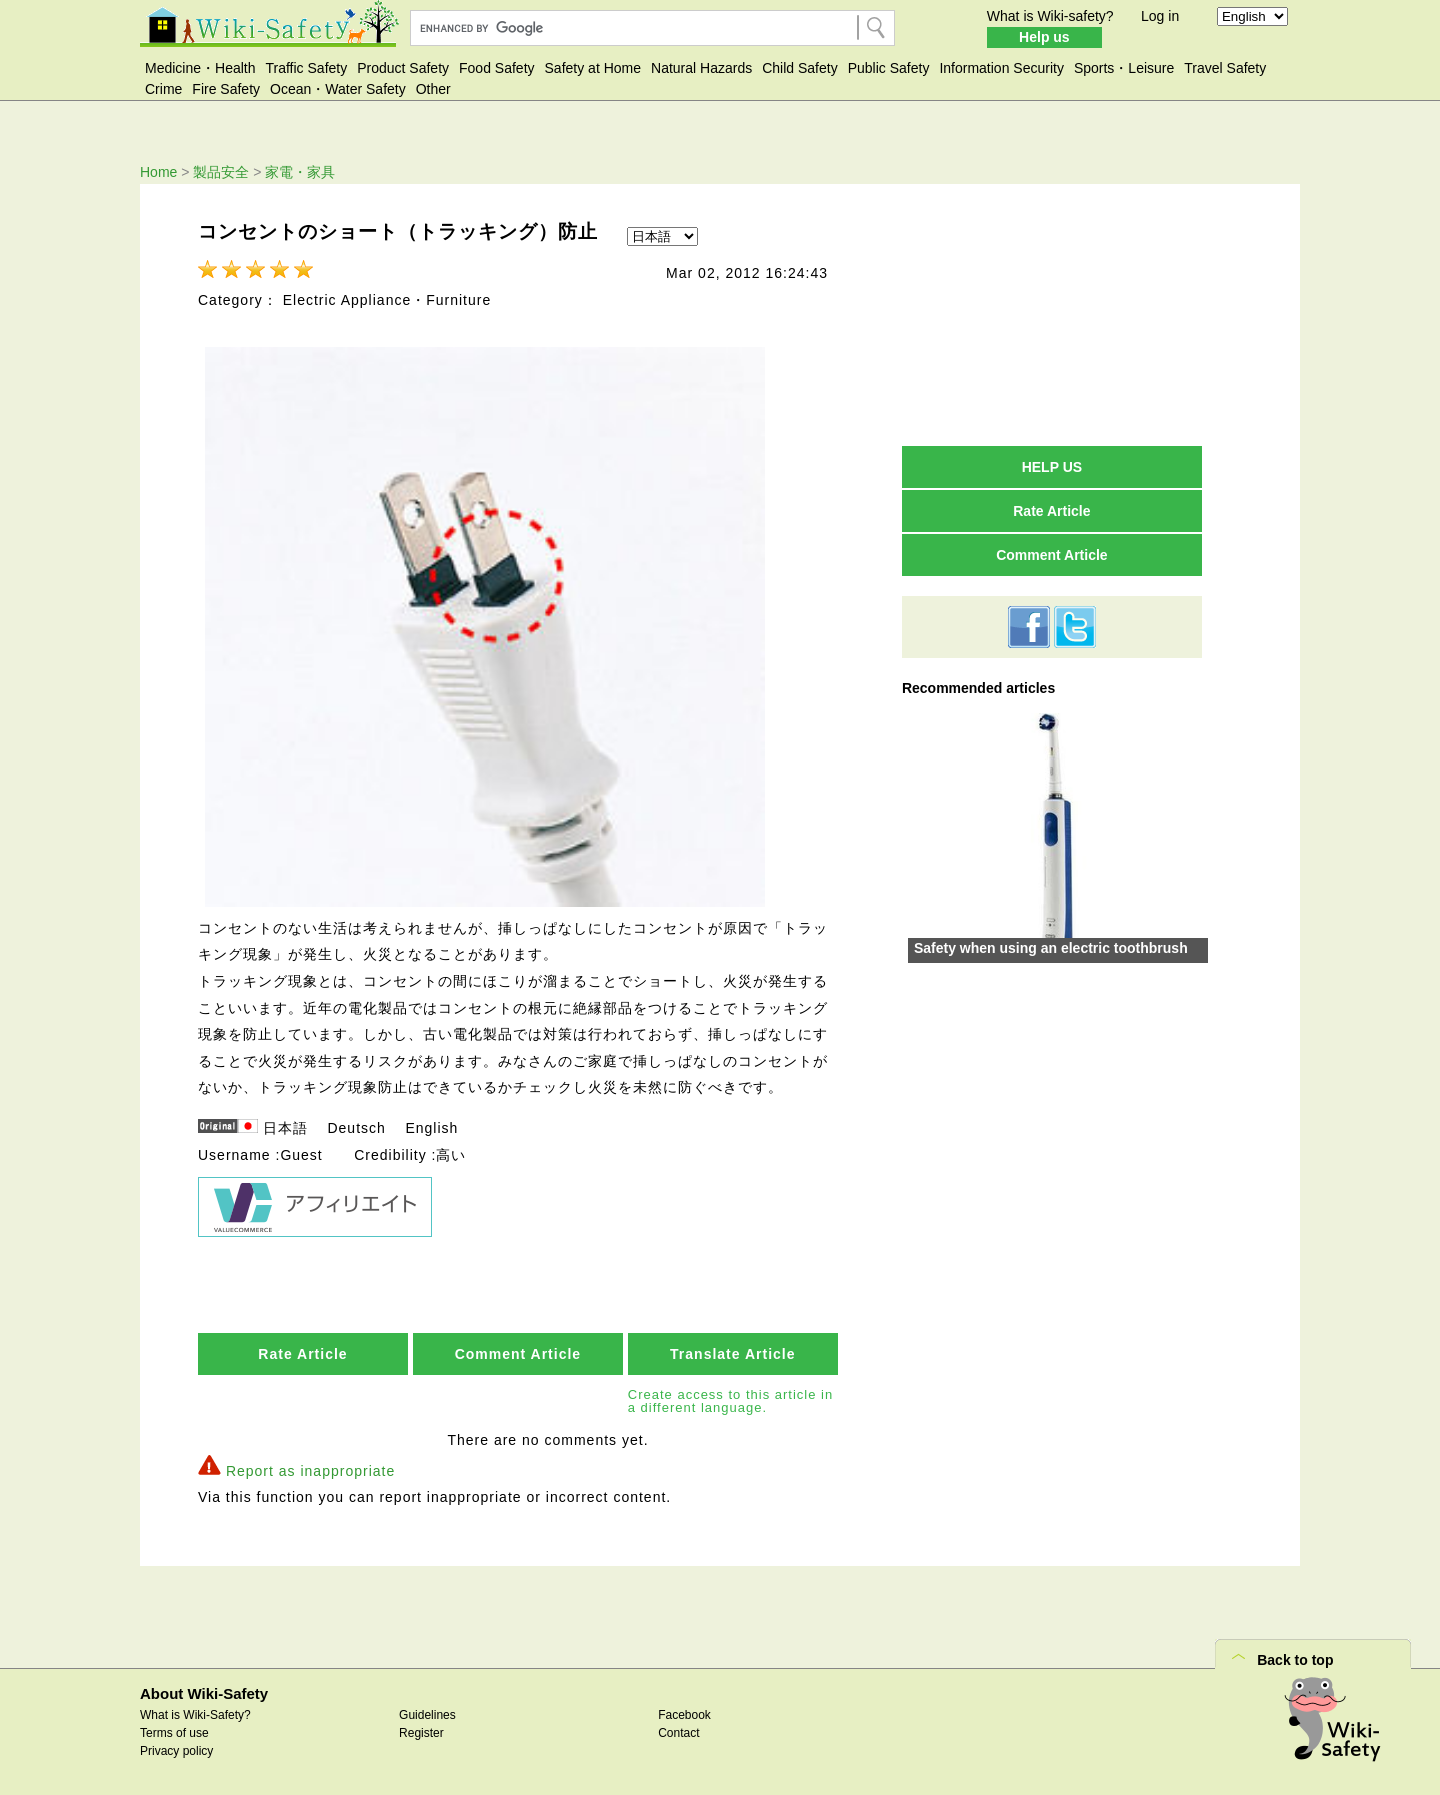 Image resolution: width=1440 pixels, height=1795 pixels. What do you see at coordinates (732, 1354) in the screenshot?
I see `Translate Article` at bounding box center [732, 1354].